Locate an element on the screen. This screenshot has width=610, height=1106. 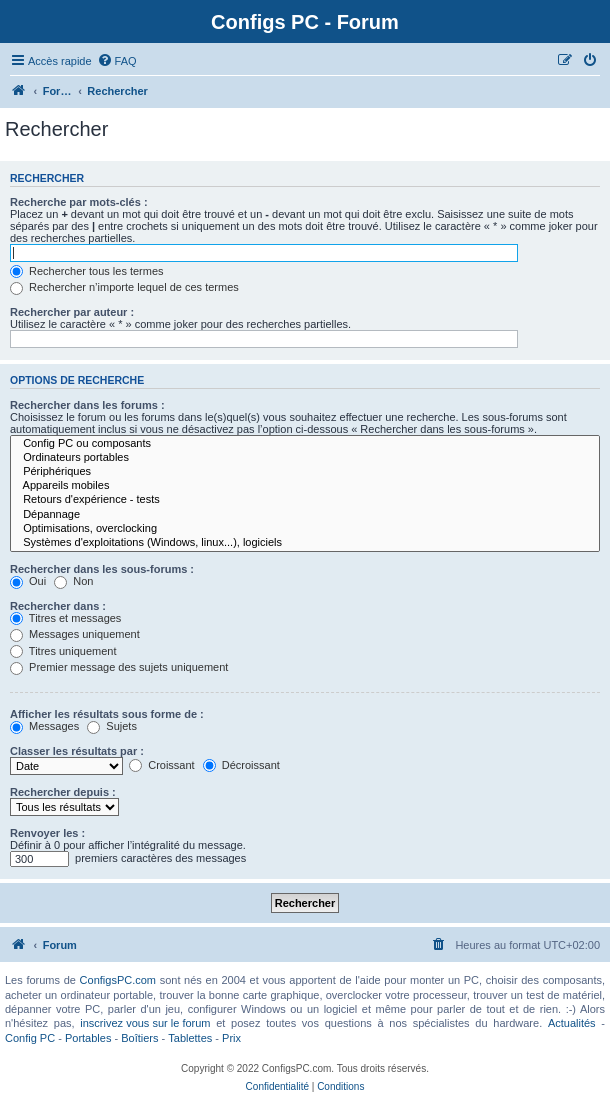
Config PC is located at coordinates (30, 1038).